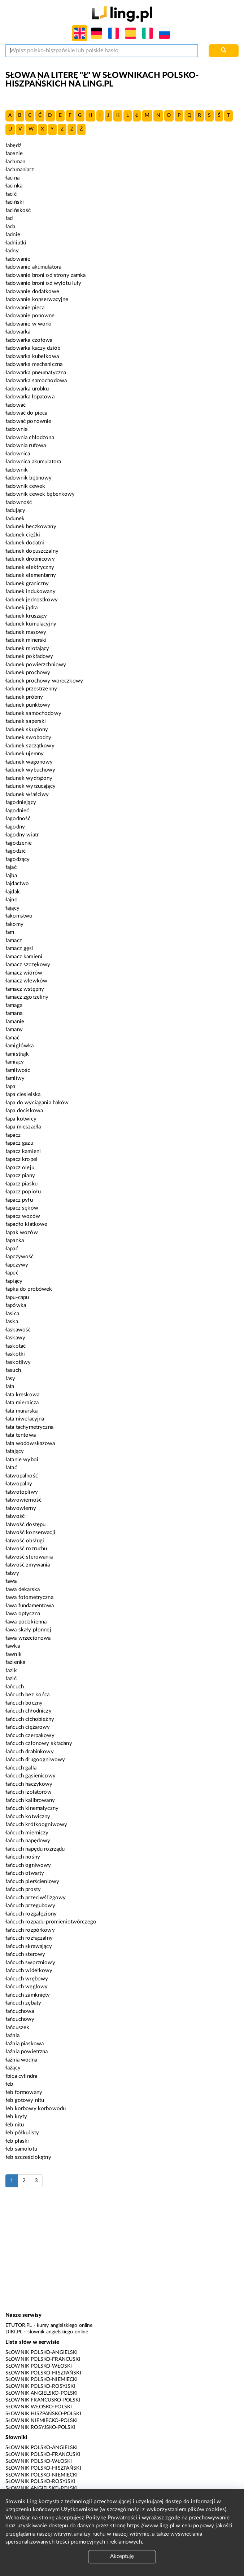 Image resolution: width=244 pixels, height=2576 pixels. I want to click on łagodność, so click(17, 818).